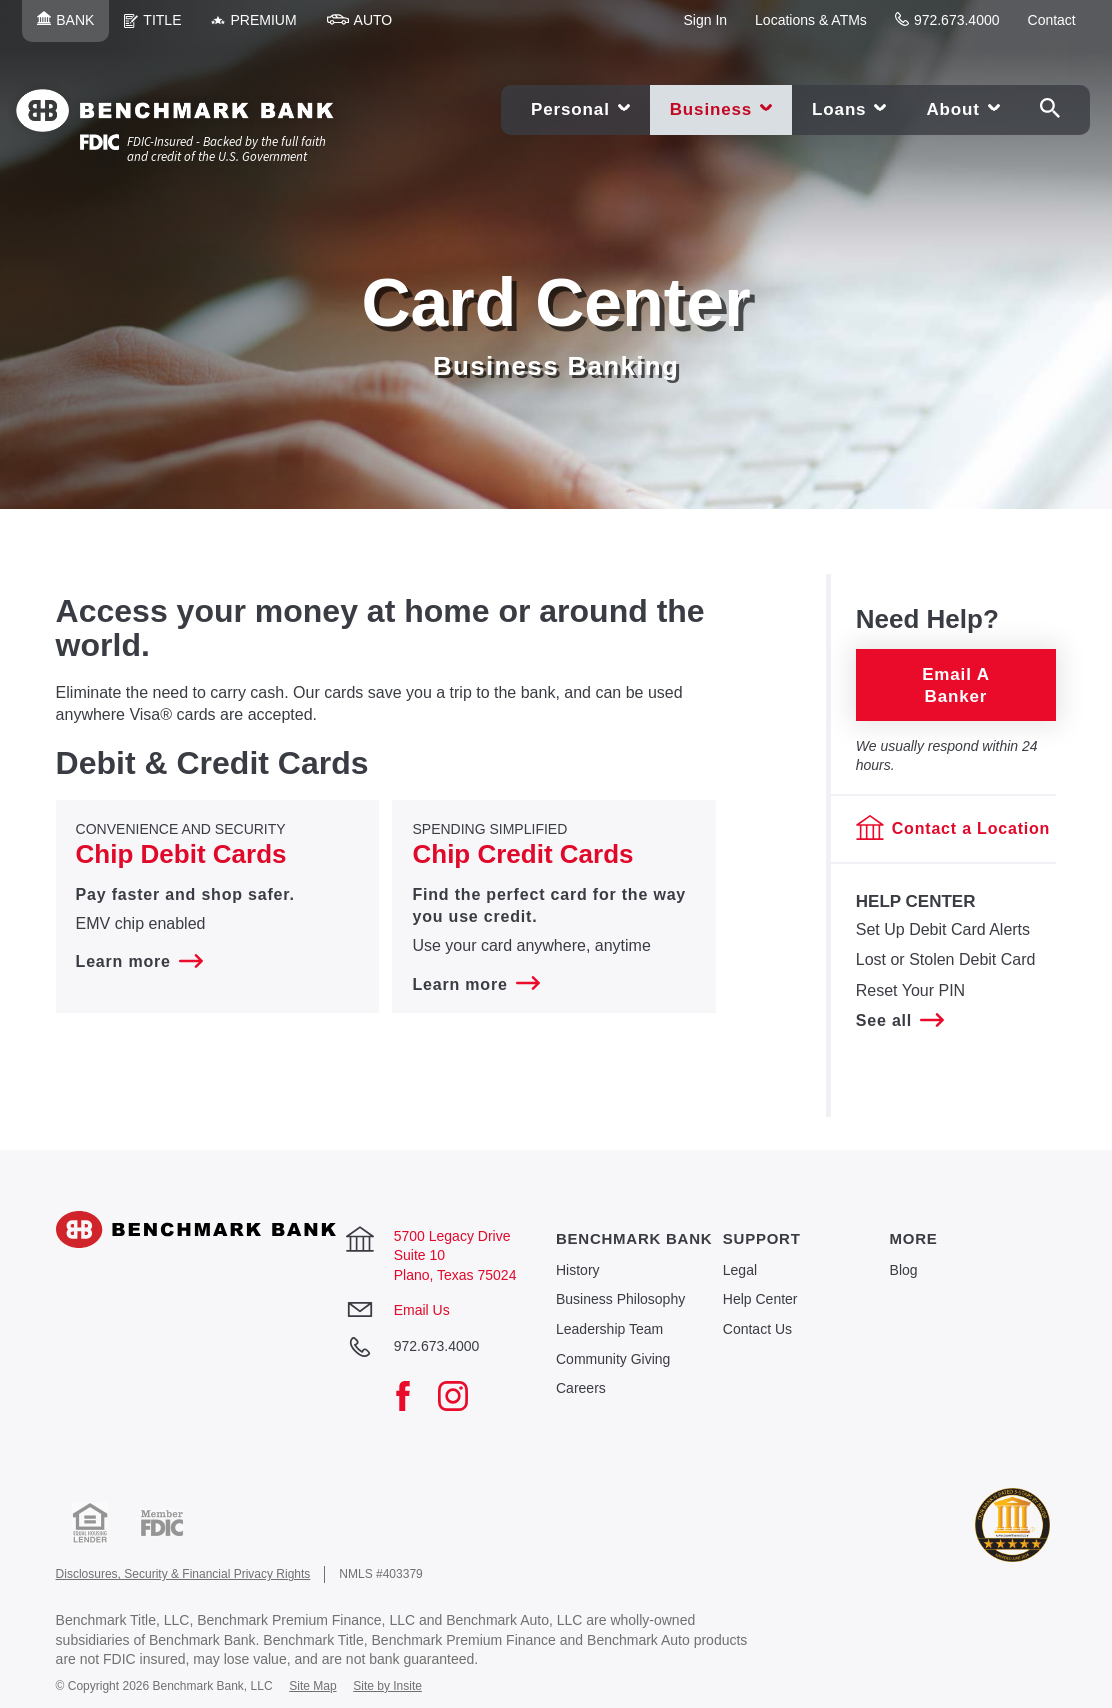  What do you see at coordinates (261, 27) in the screenshot?
I see `Premium` at bounding box center [261, 27].